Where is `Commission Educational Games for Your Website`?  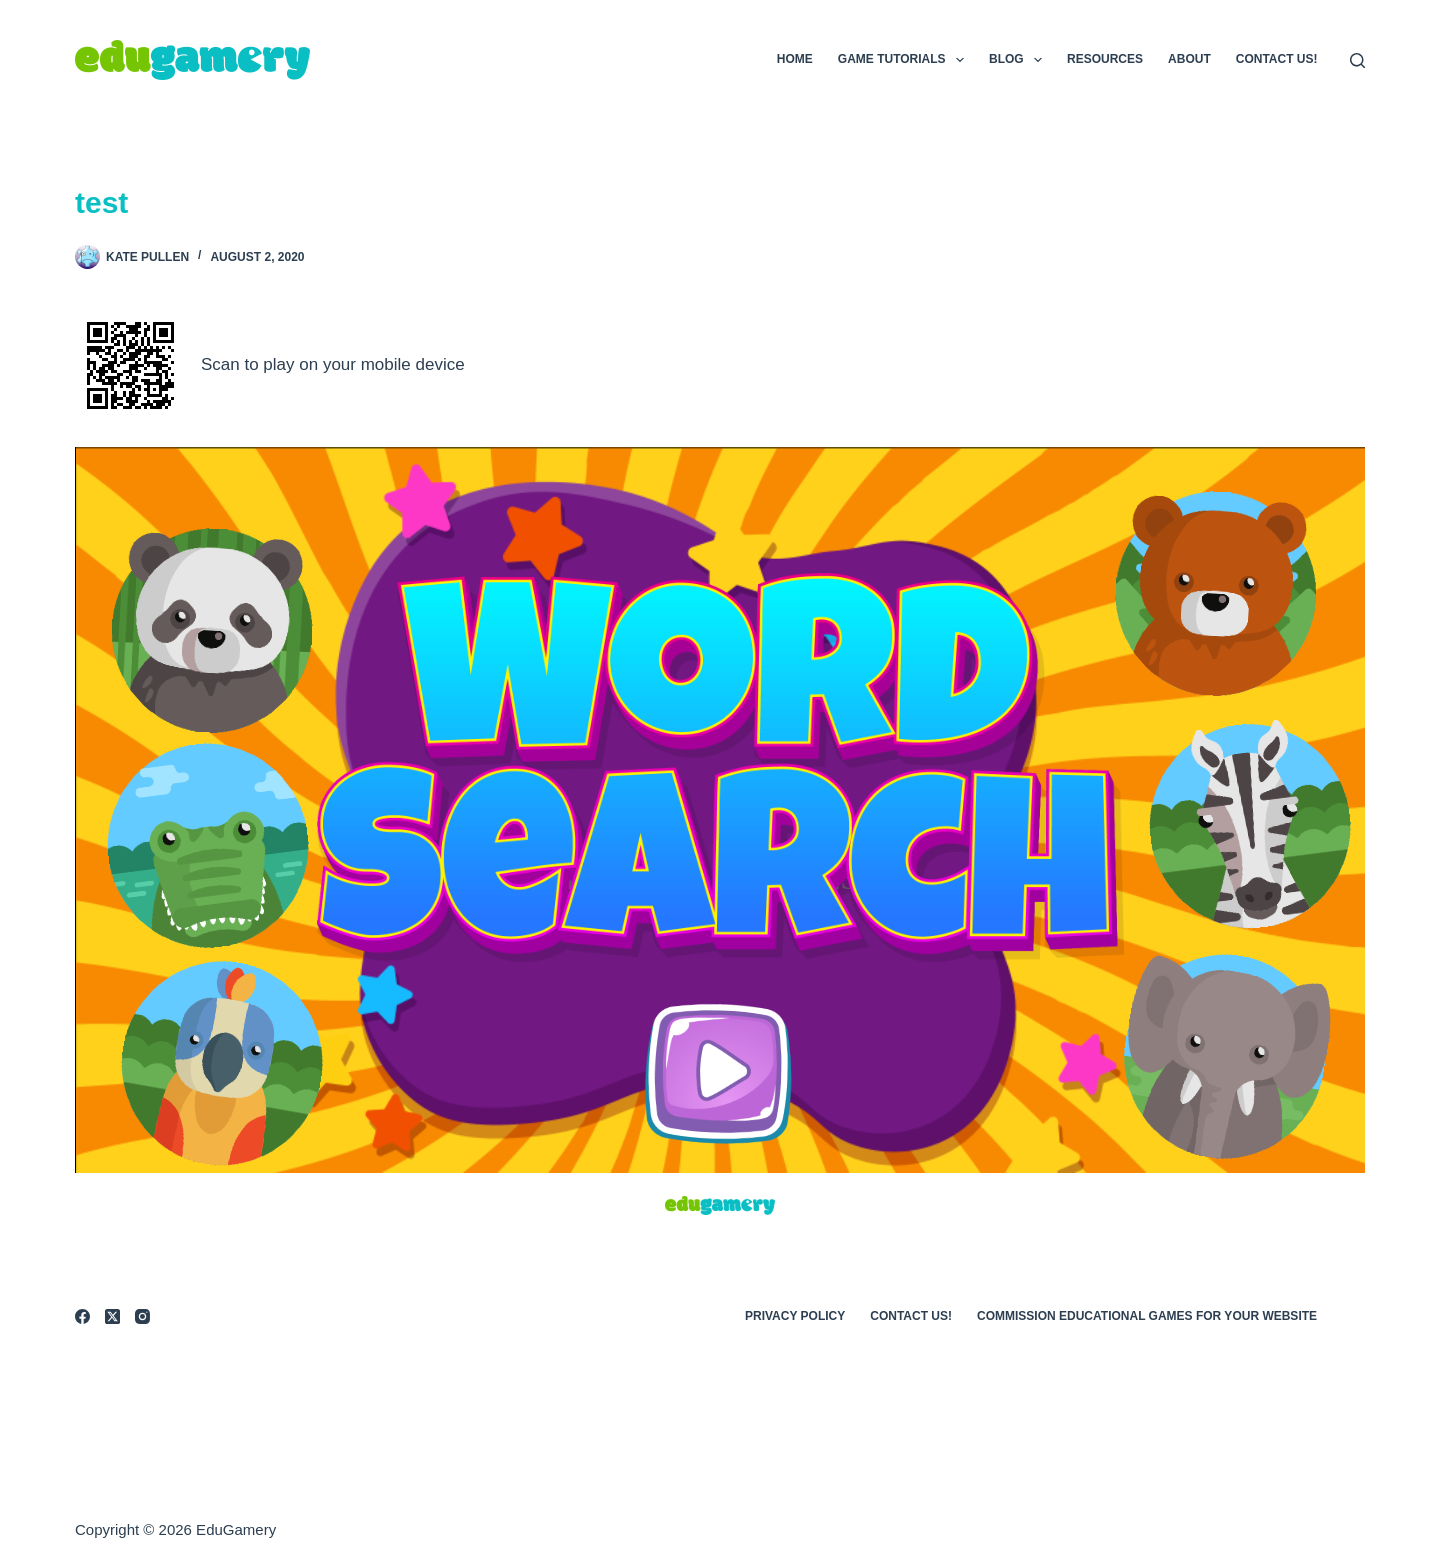
Commission Educational Games for Your Website is located at coordinates (1147, 1316).